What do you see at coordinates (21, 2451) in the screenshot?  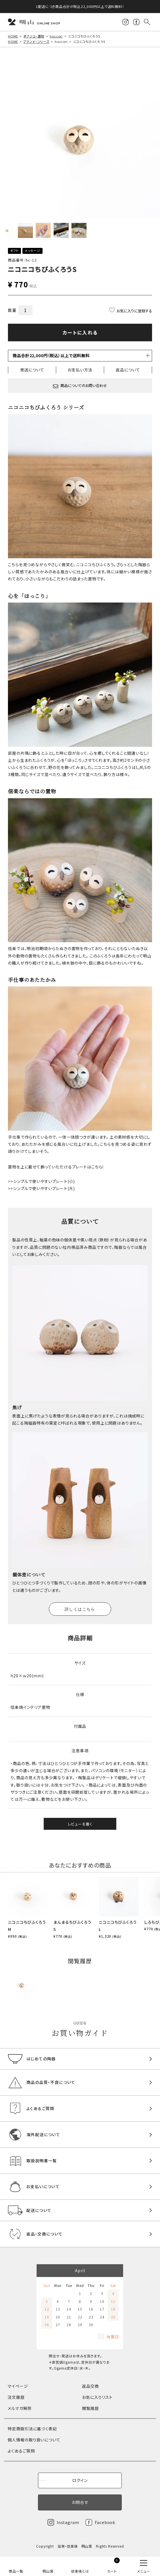 I see `よくあるご質問` at bounding box center [21, 2451].